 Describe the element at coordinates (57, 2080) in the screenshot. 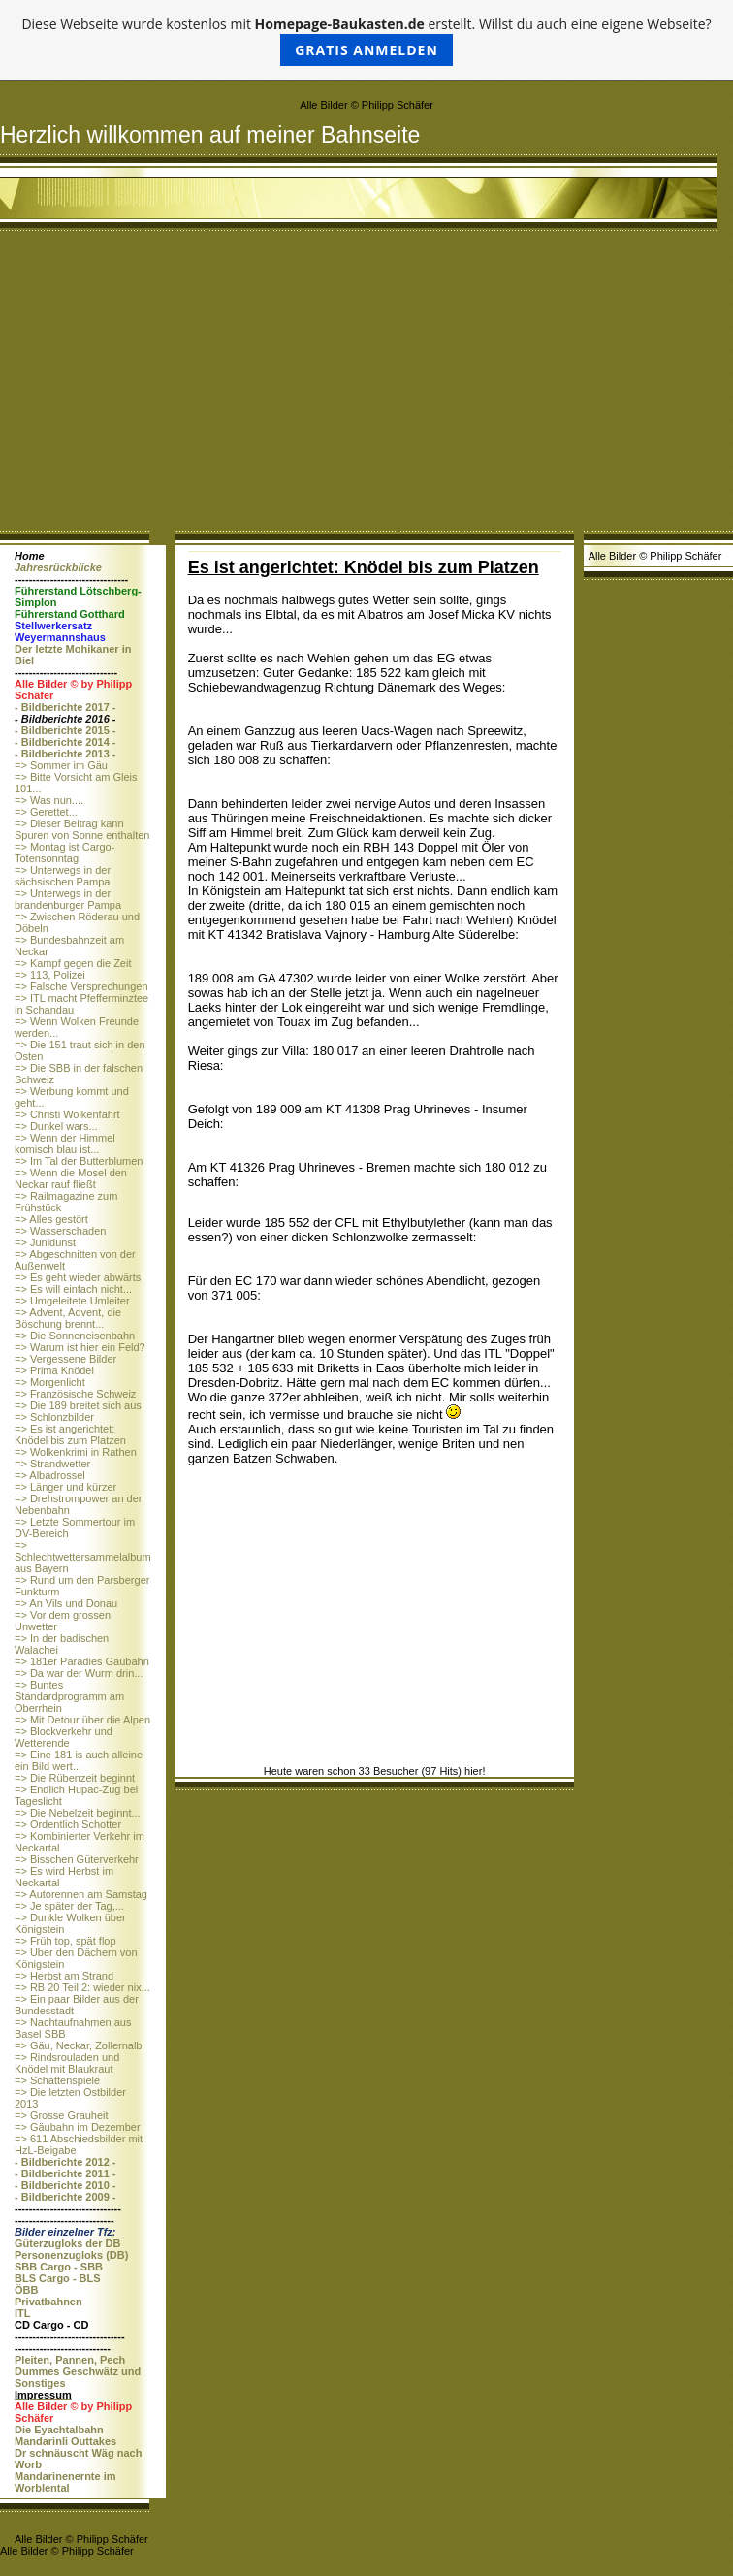

I see `=> Schattenspiele` at that location.